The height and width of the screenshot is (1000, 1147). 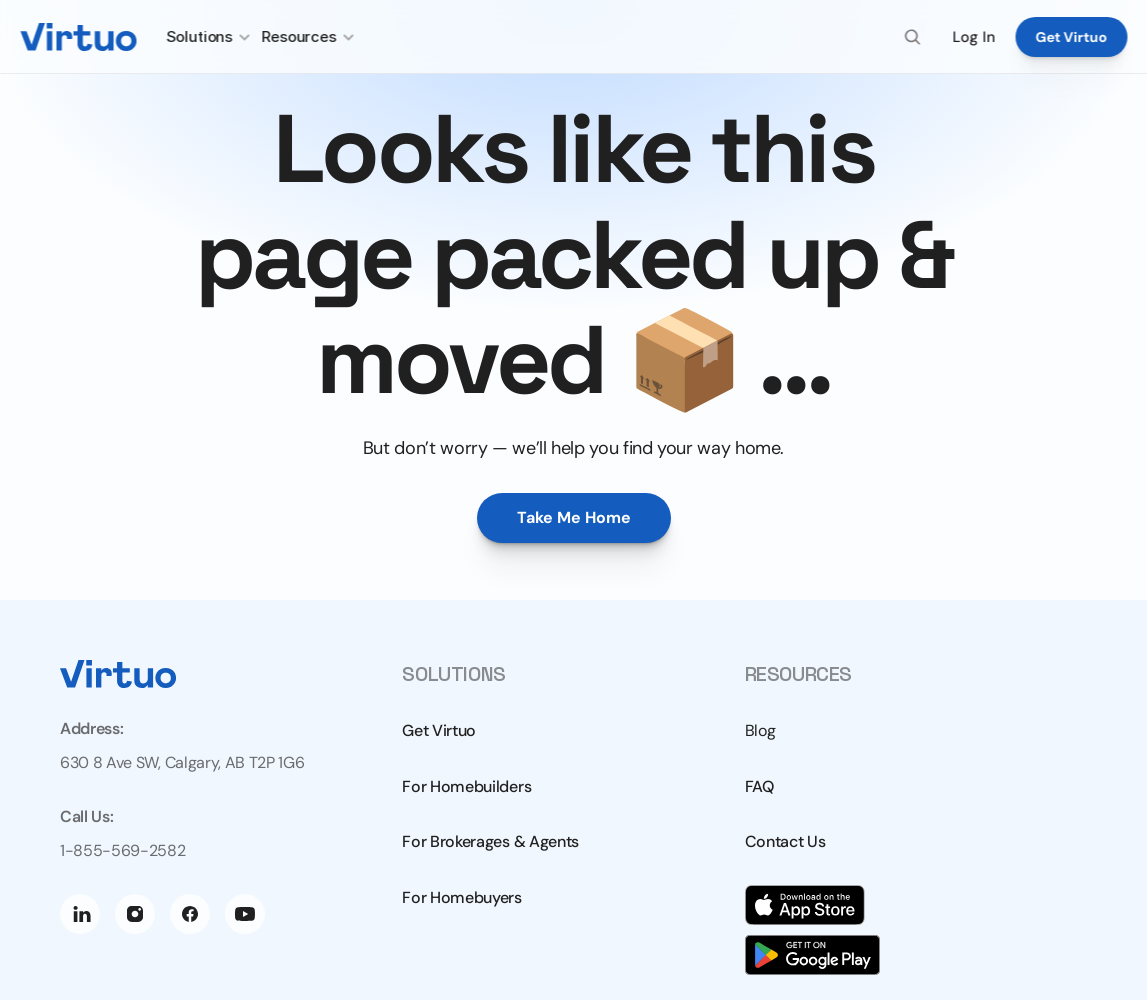 What do you see at coordinates (759, 786) in the screenshot?
I see `FAQ` at bounding box center [759, 786].